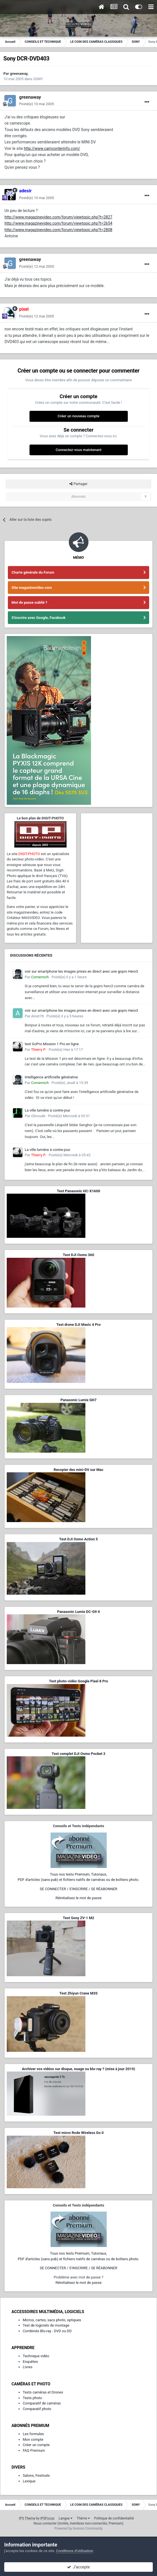 This screenshot has width=157, height=2576. I want to click on Nous contacter (invités, membres non-connectés, Premium), so click(79, 2523).